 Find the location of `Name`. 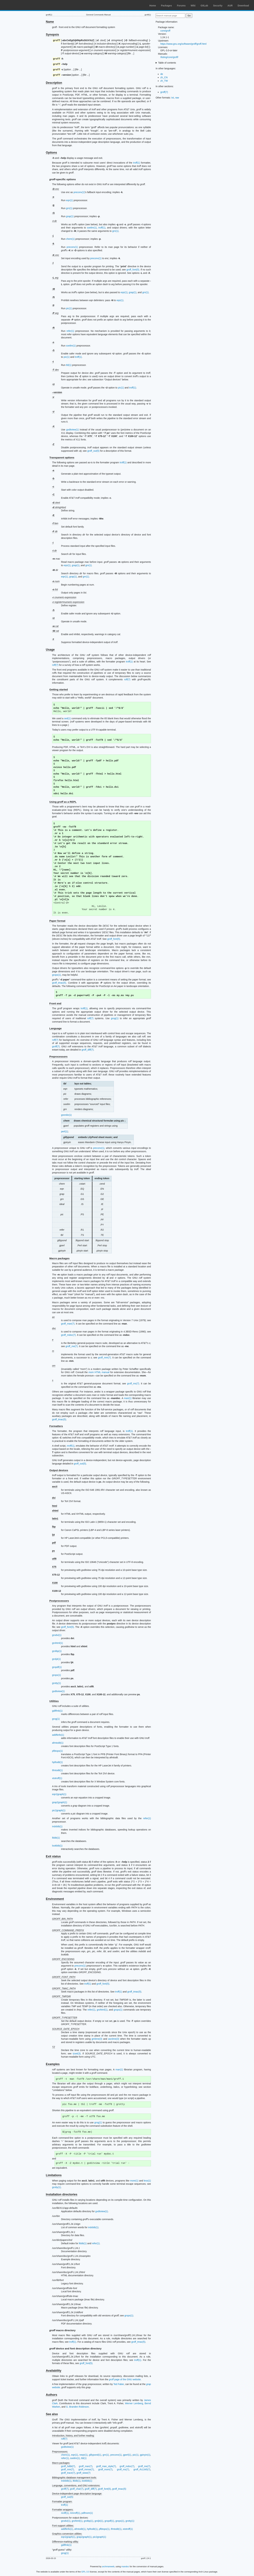

Name is located at coordinates (50, 21).